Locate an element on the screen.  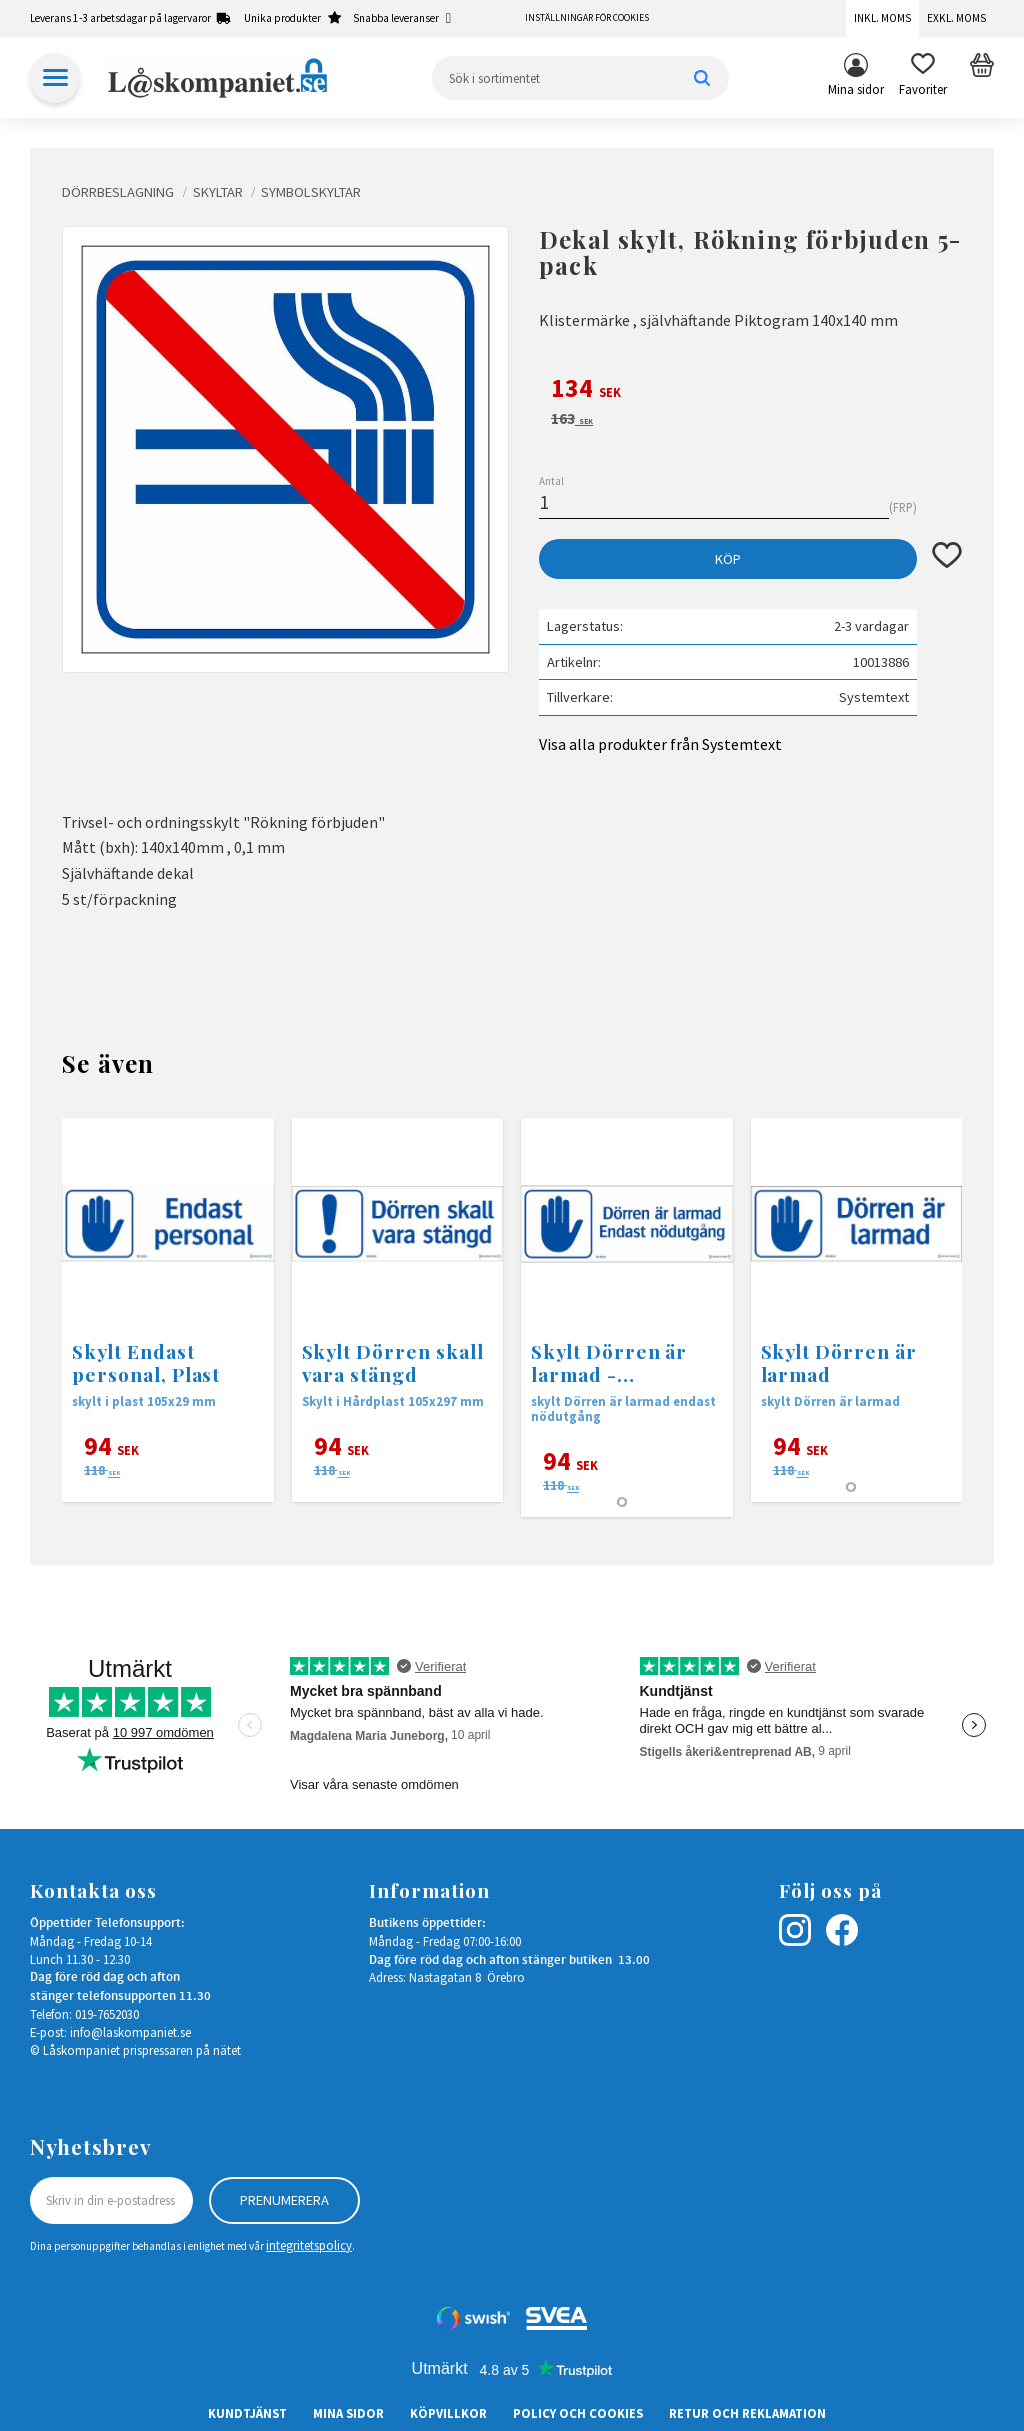
Prenumerera is located at coordinates (284, 2200).